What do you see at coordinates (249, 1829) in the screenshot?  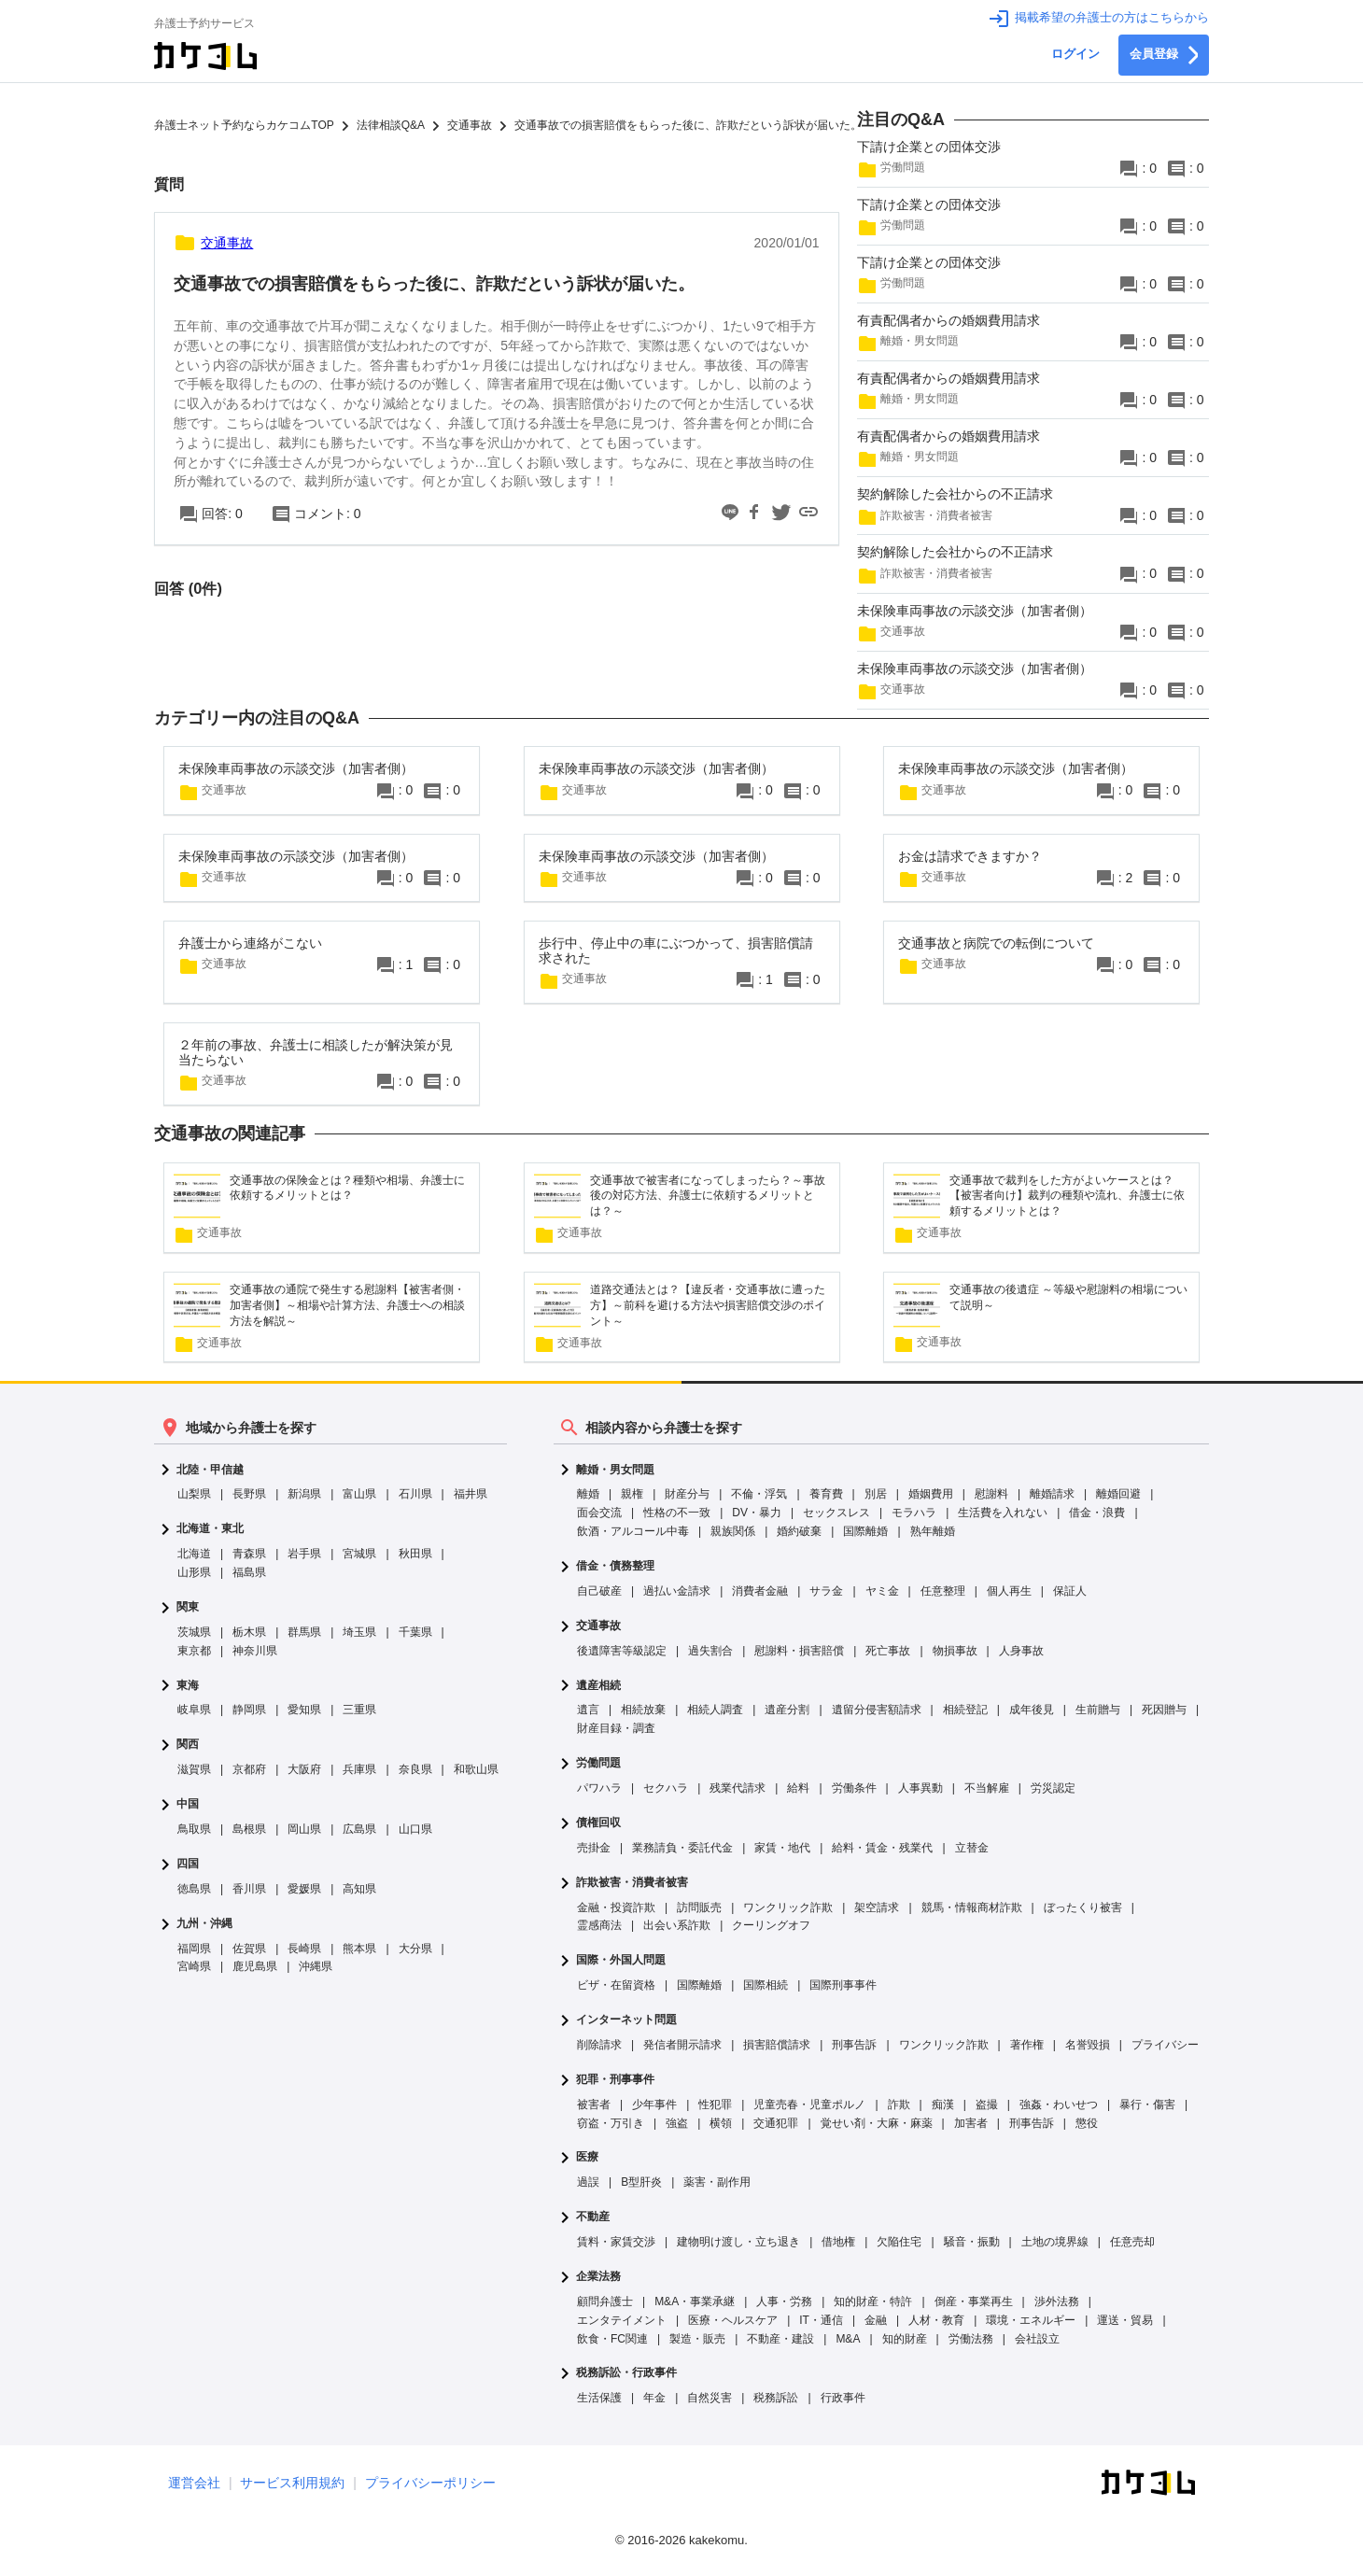 I see `島根県` at bounding box center [249, 1829].